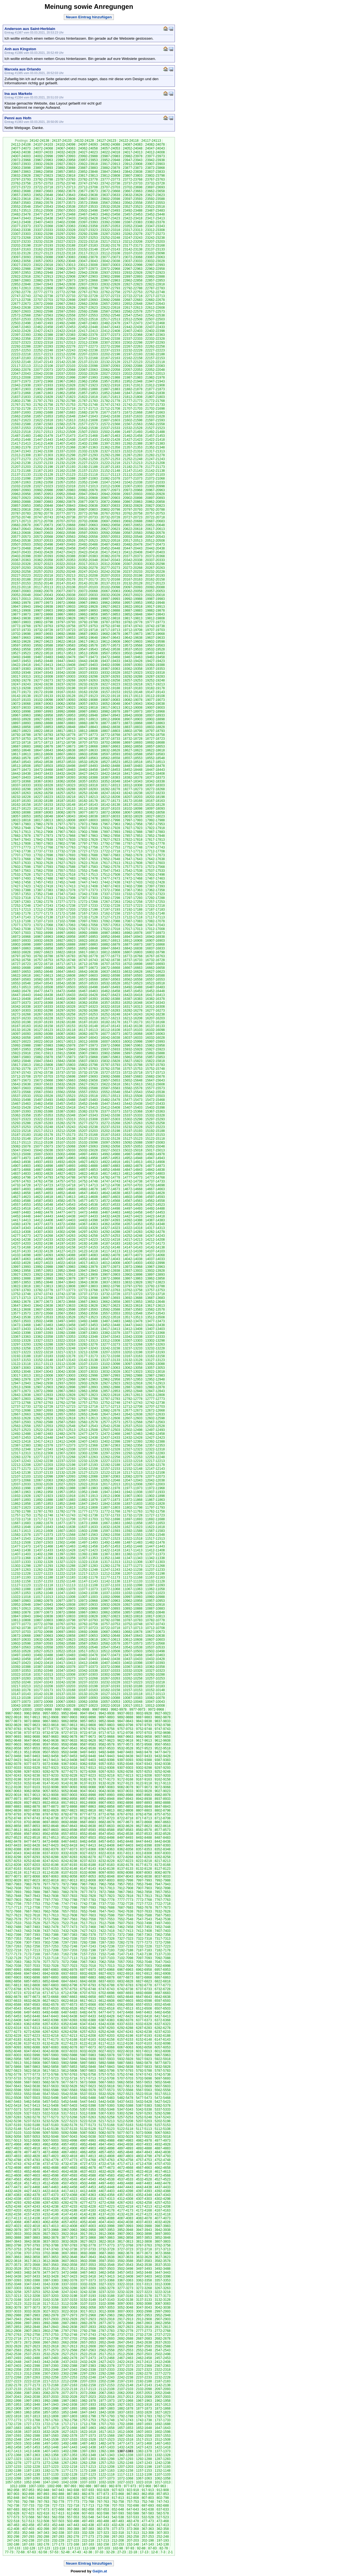 The width and height of the screenshot is (352, 2576). Describe the element at coordinates (110, 894) in the screenshot. I see `17337-17333` at that location.